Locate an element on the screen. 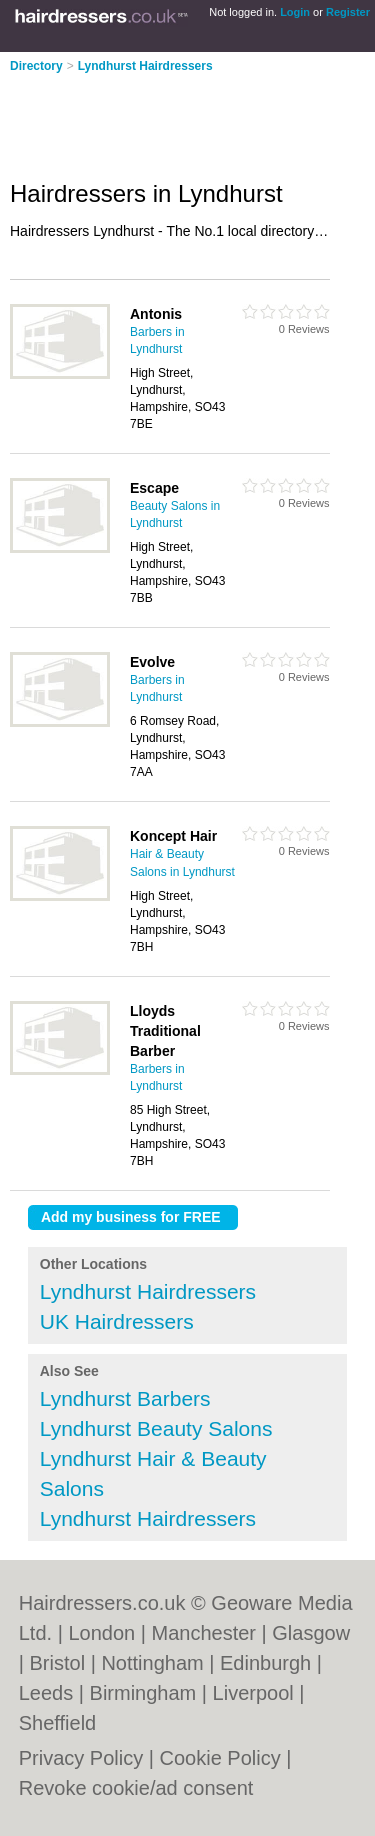 The width and height of the screenshot is (375, 1836). Edinburgh is located at coordinates (265, 1663).